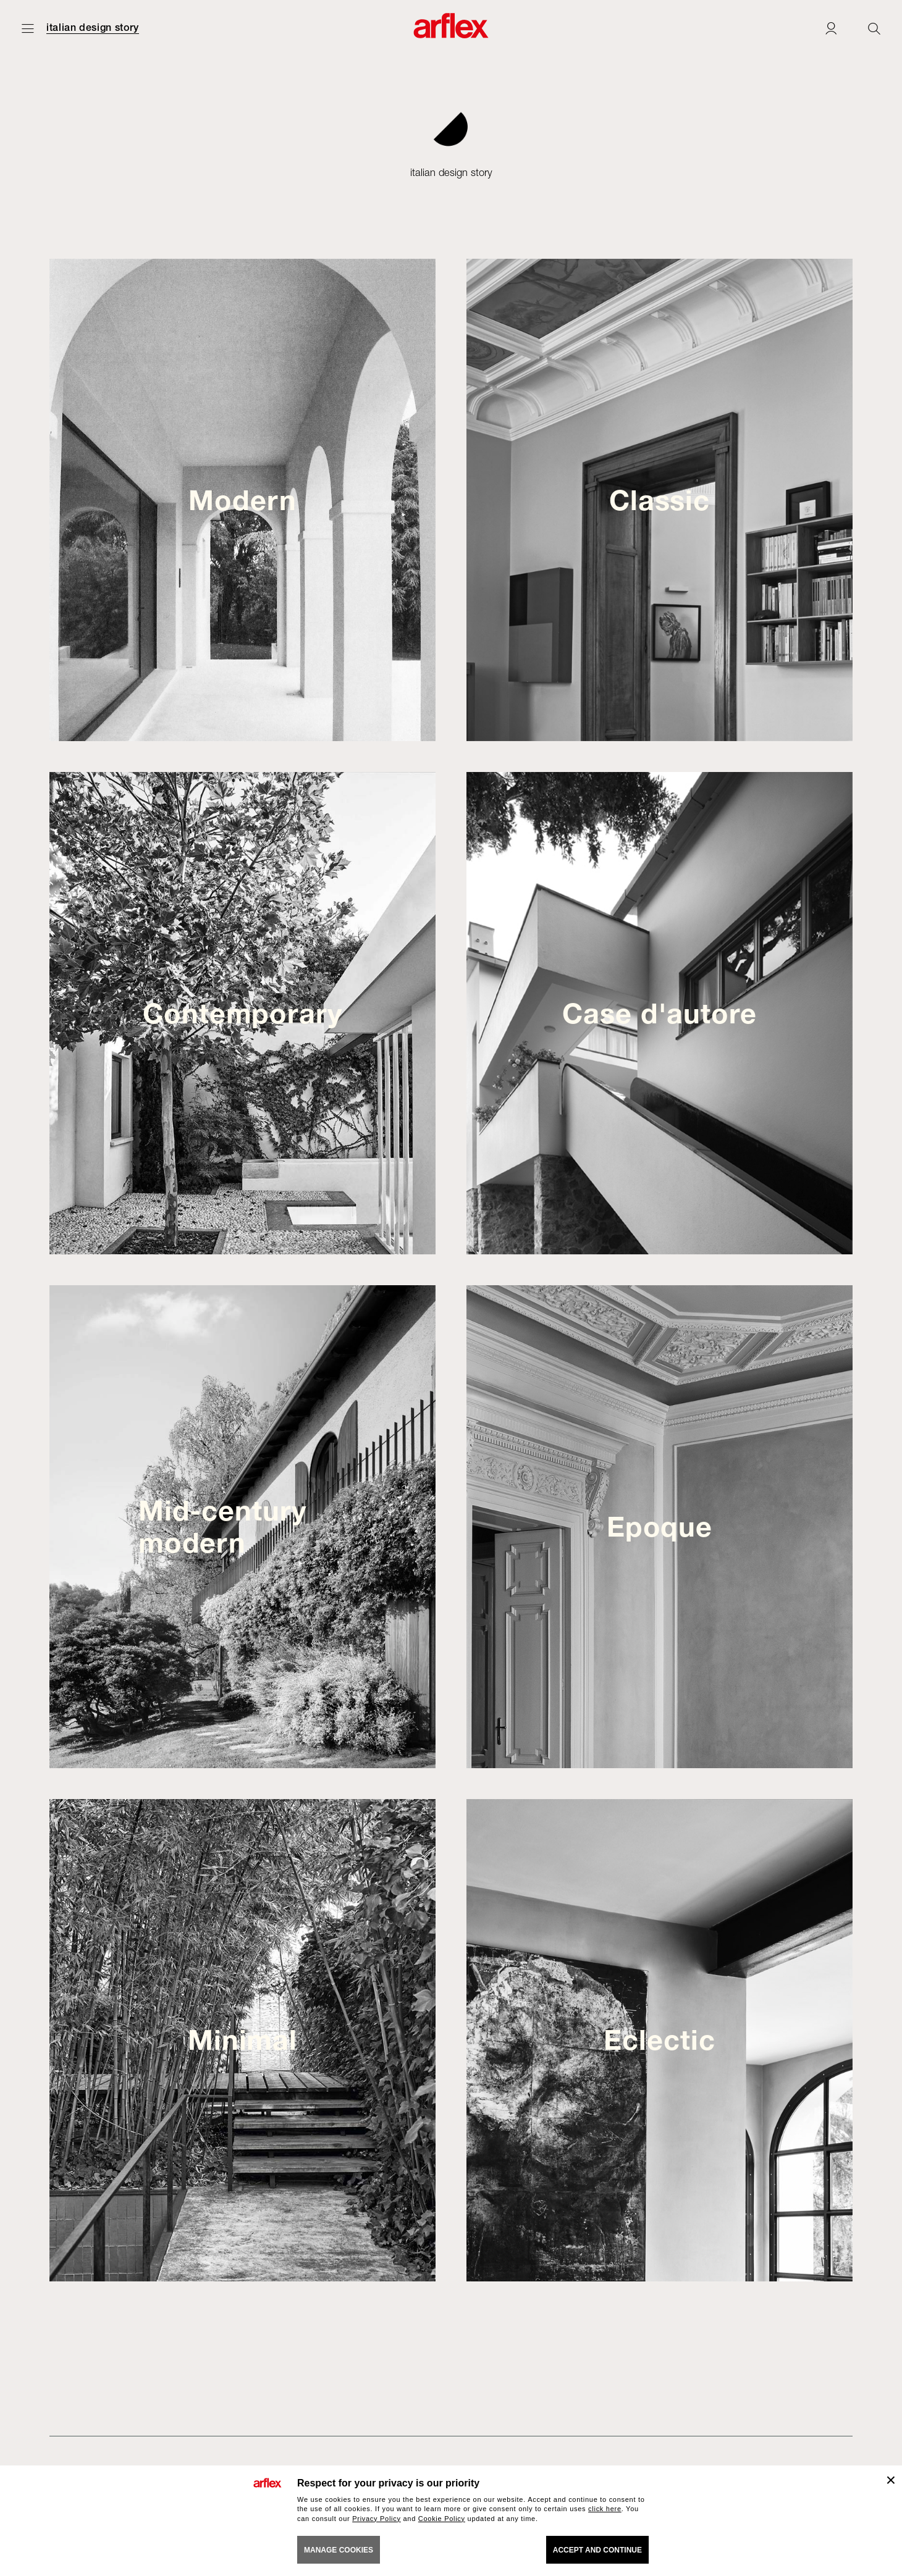  Describe the element at coordinates (28, 28) in the screenshot. I see `[Open menu]` at that location.